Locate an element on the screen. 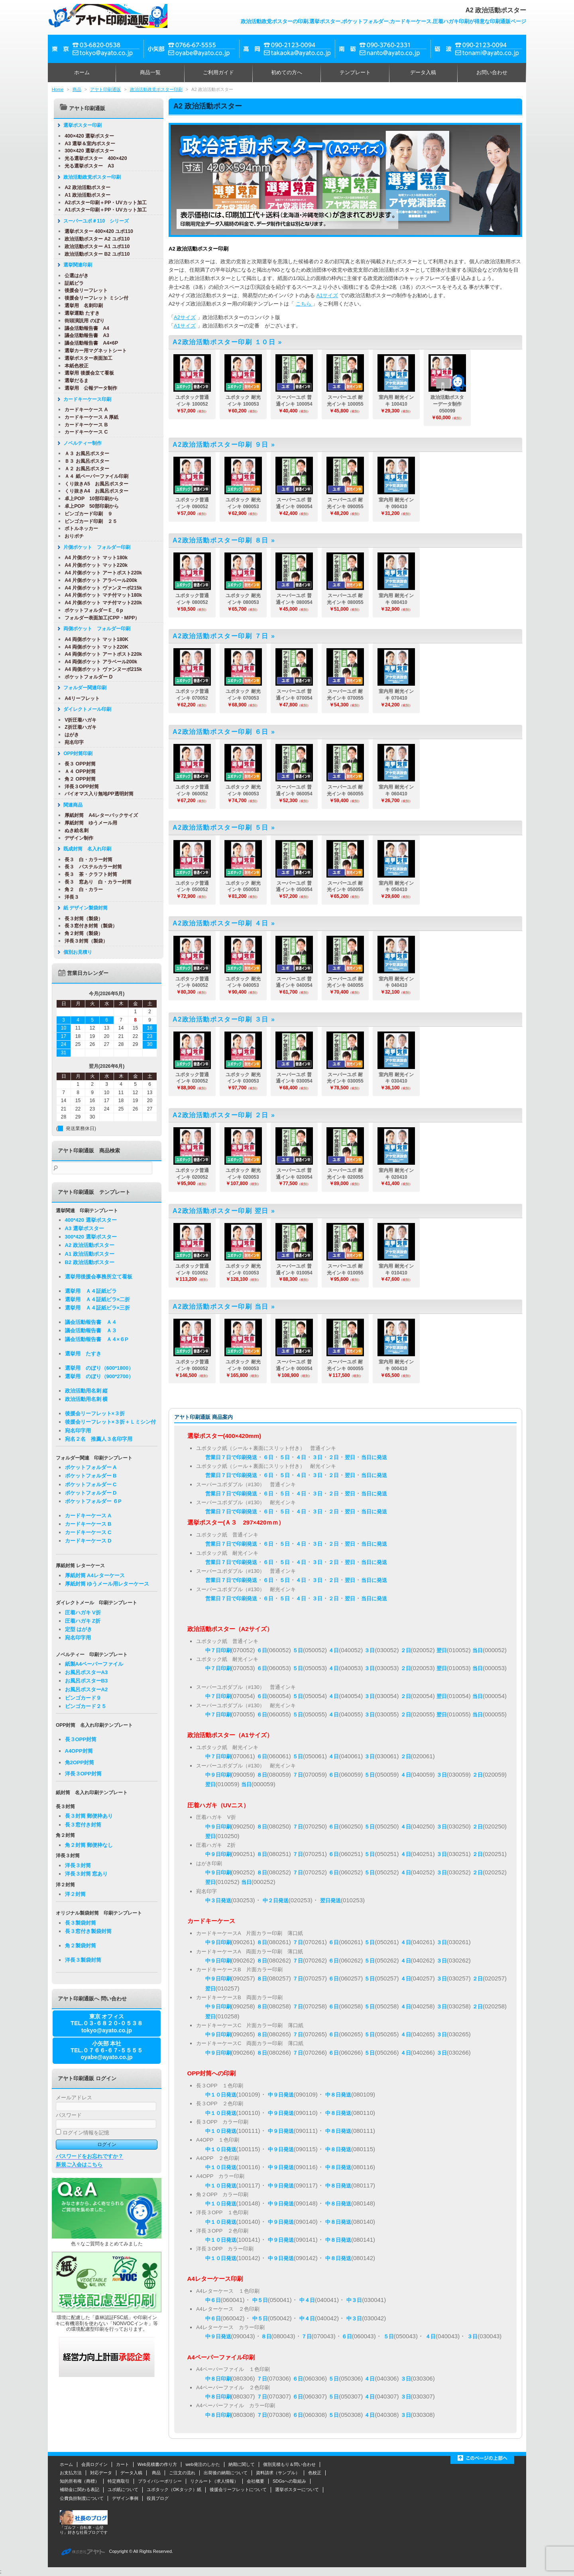 The width and height of the screenshot is (574, 2576). ポケットフォルダー A is located at coordinates (91, 1467).